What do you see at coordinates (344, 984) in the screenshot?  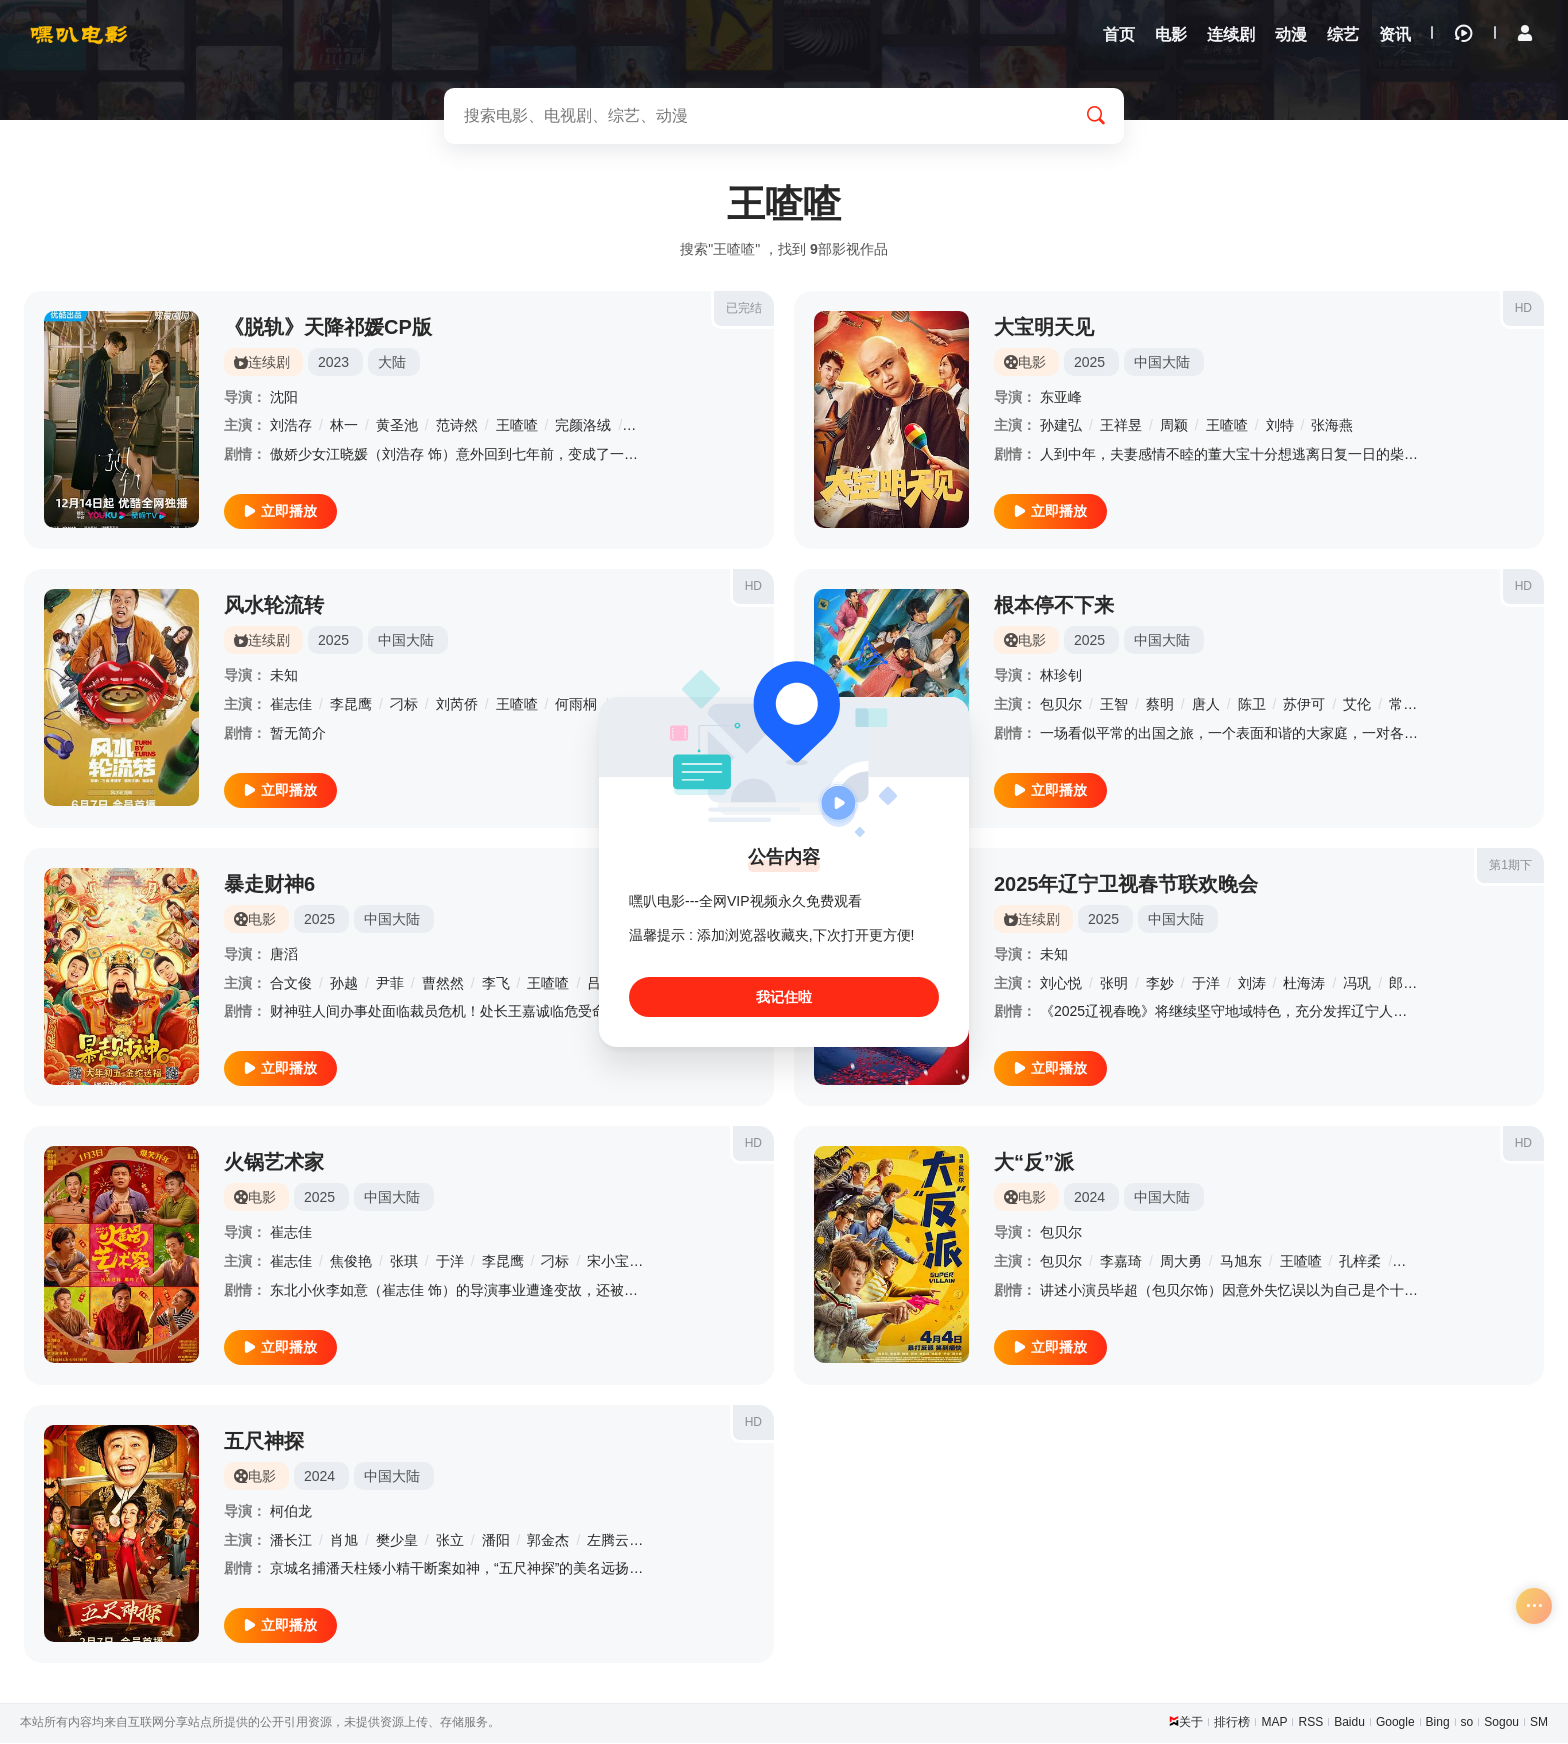 I see `孙越` at bounding box center [344, 984].